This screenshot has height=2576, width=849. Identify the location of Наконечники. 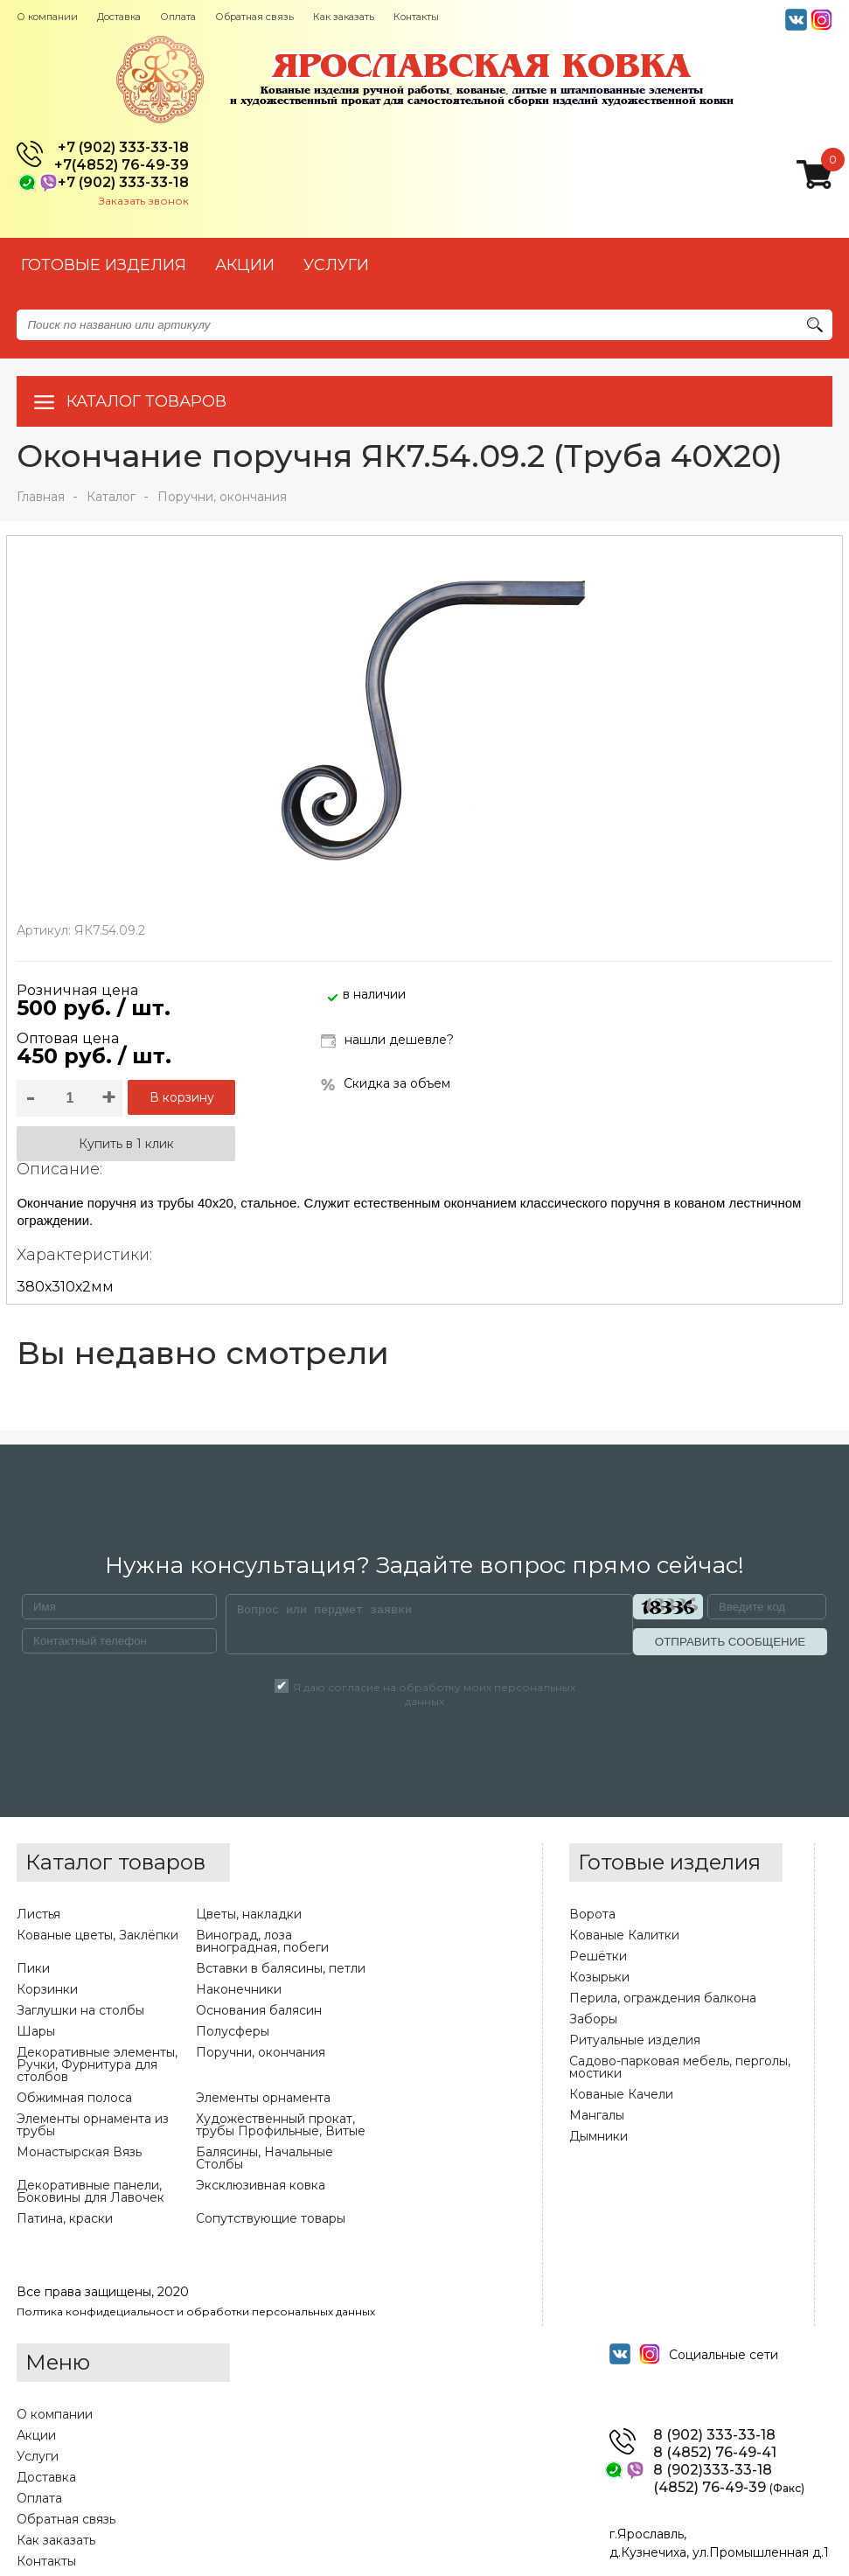
(239, 1989).